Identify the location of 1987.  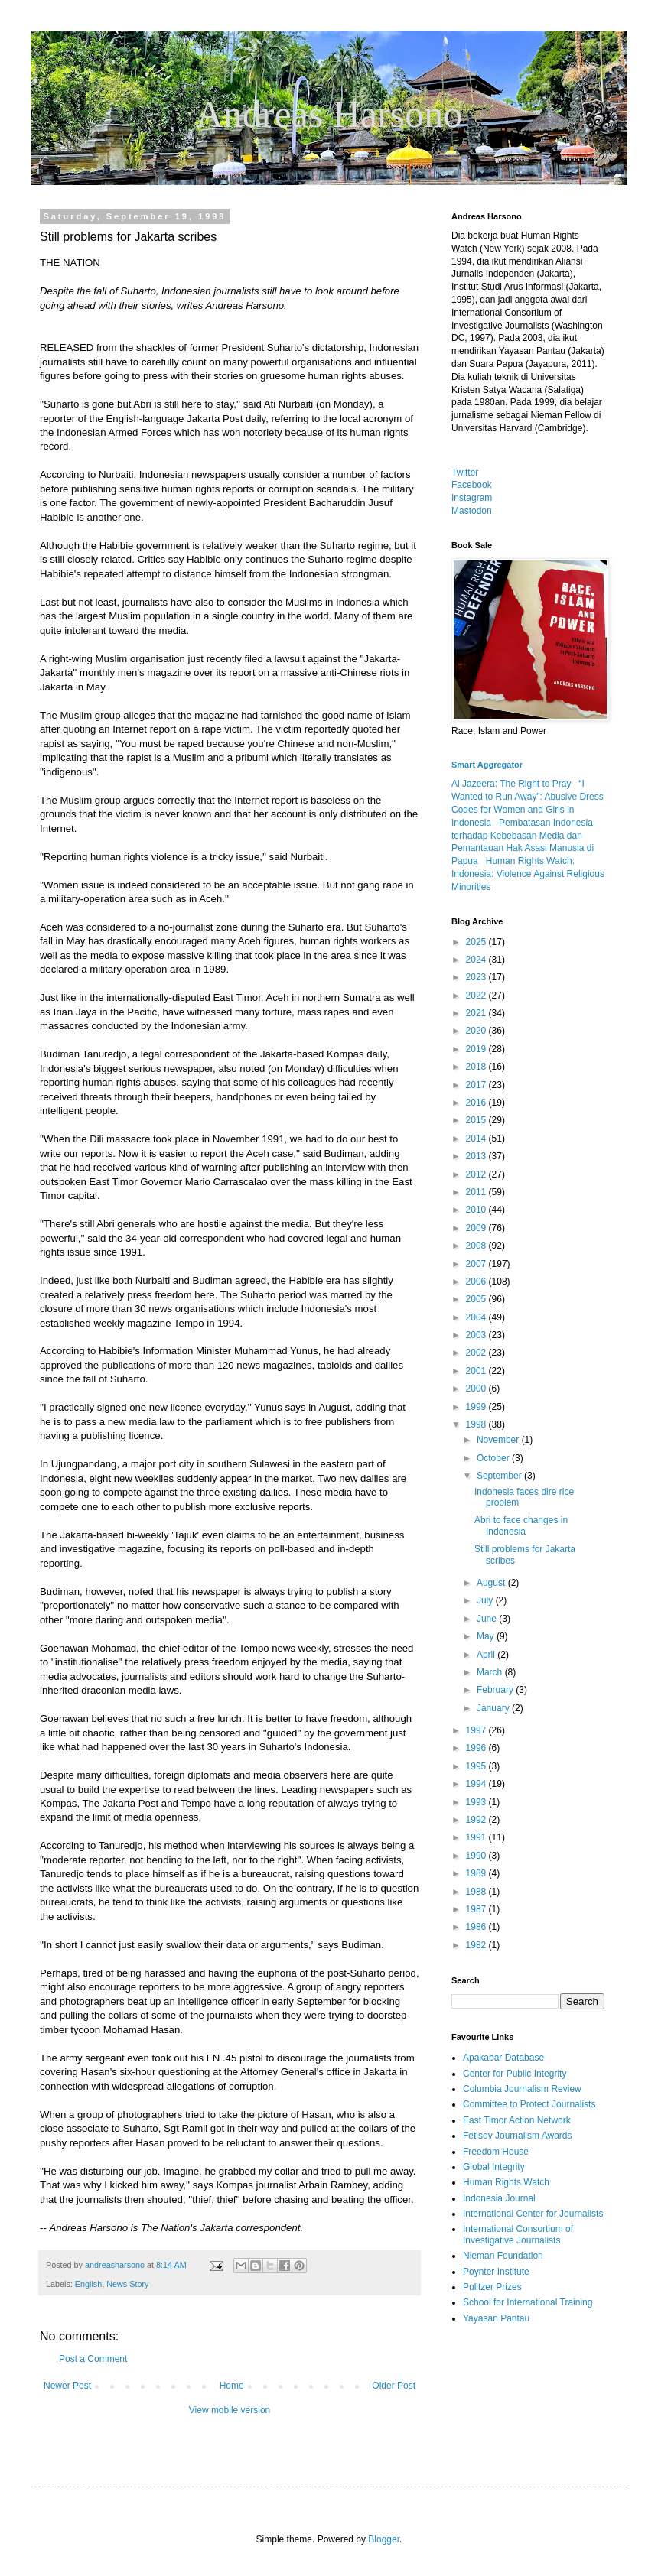
(477, 1909).